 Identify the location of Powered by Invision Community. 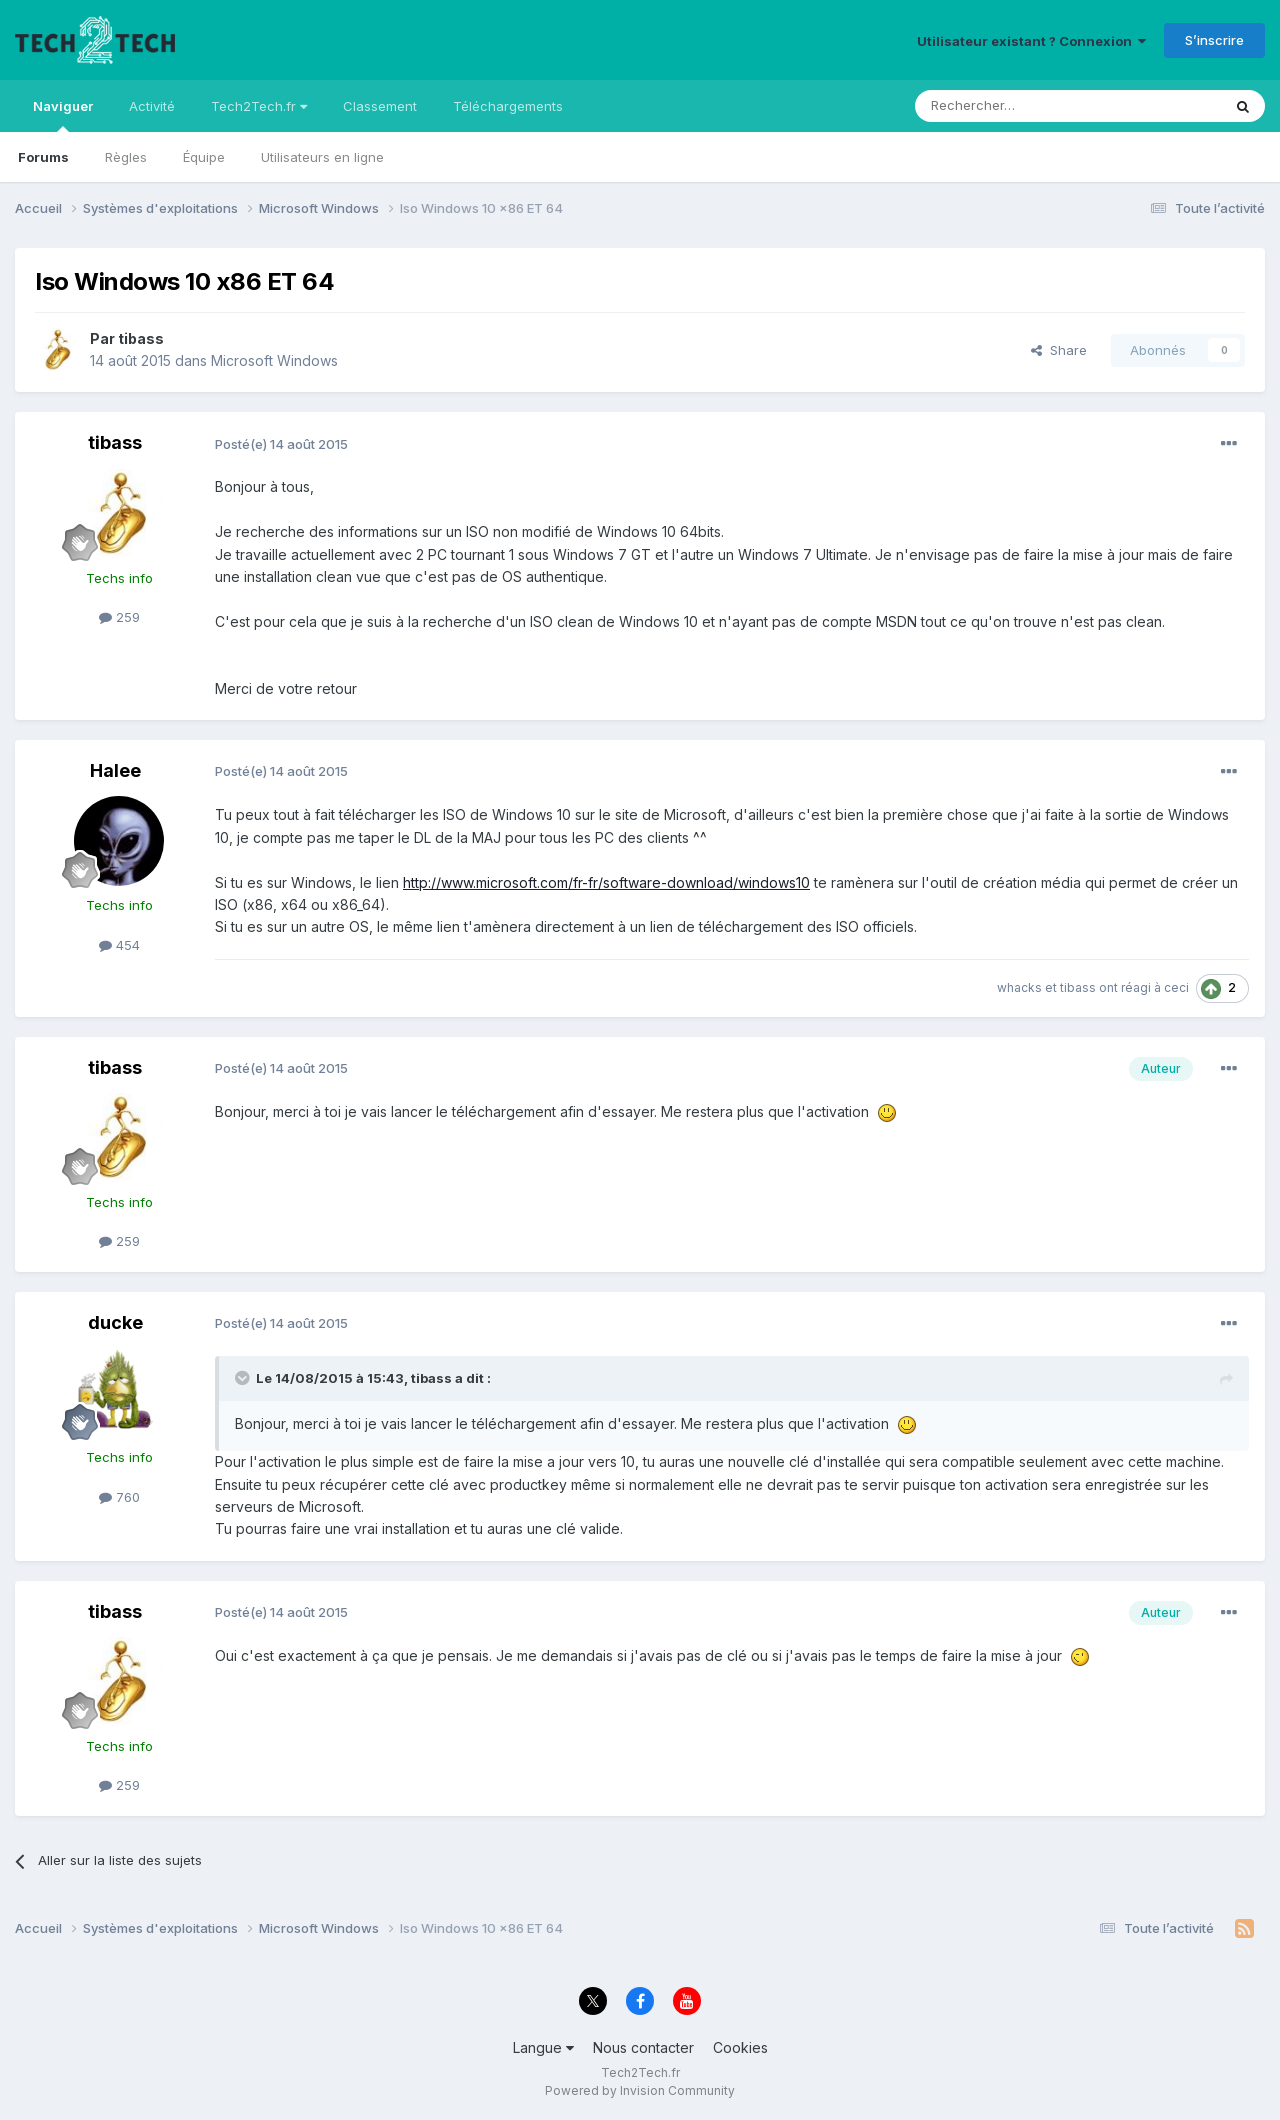
(640, 2090).